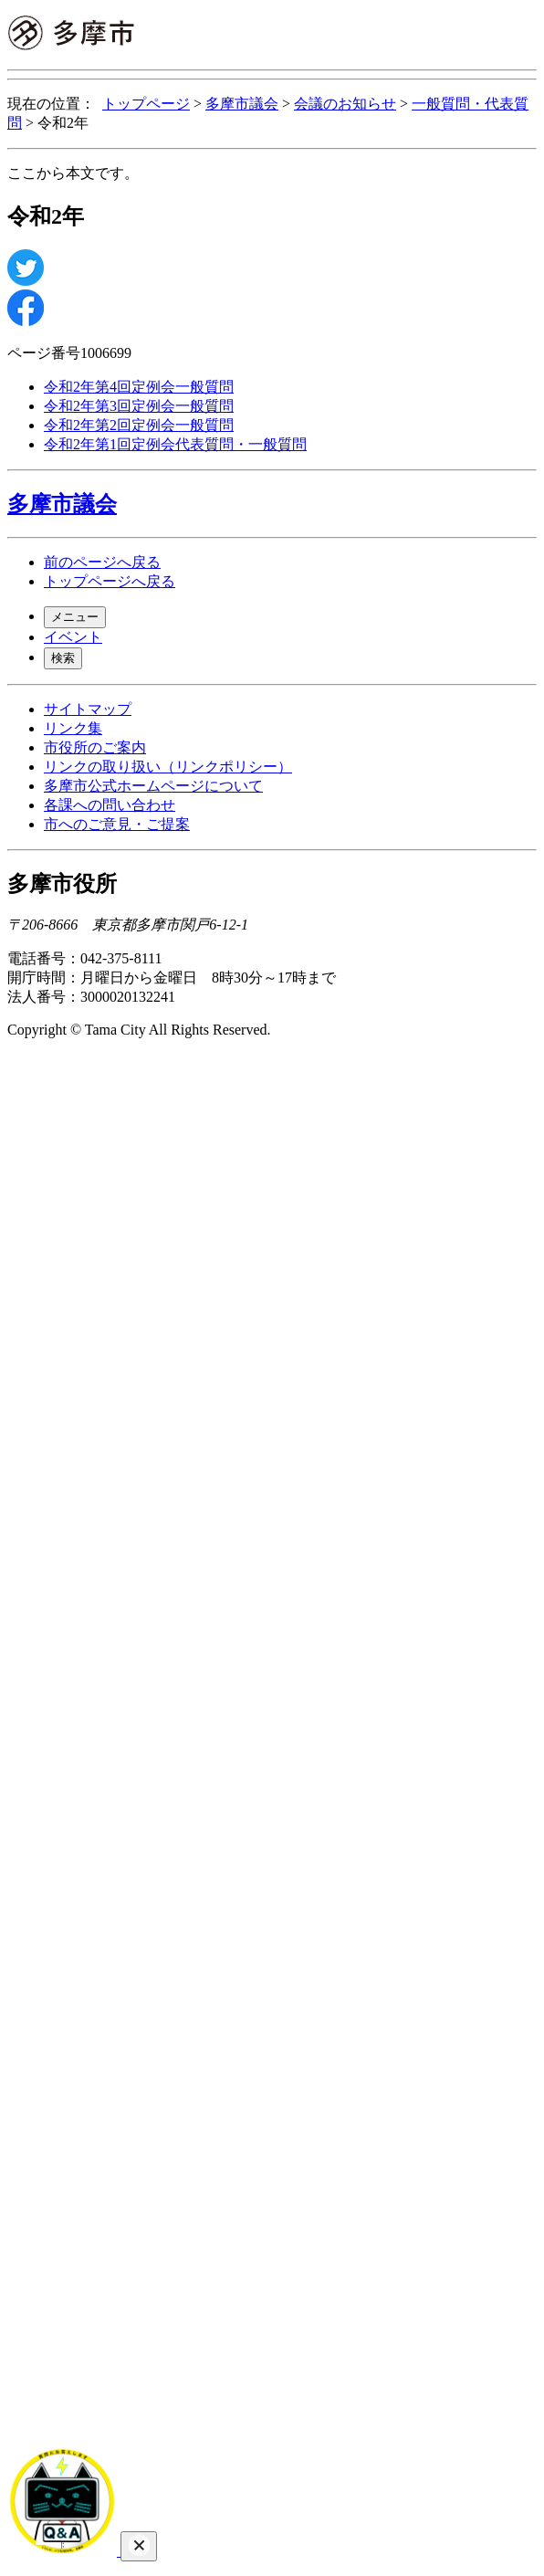 This screenshot has height=2576, width=544. I want to click on 多摩市議会, so click(241, 103).